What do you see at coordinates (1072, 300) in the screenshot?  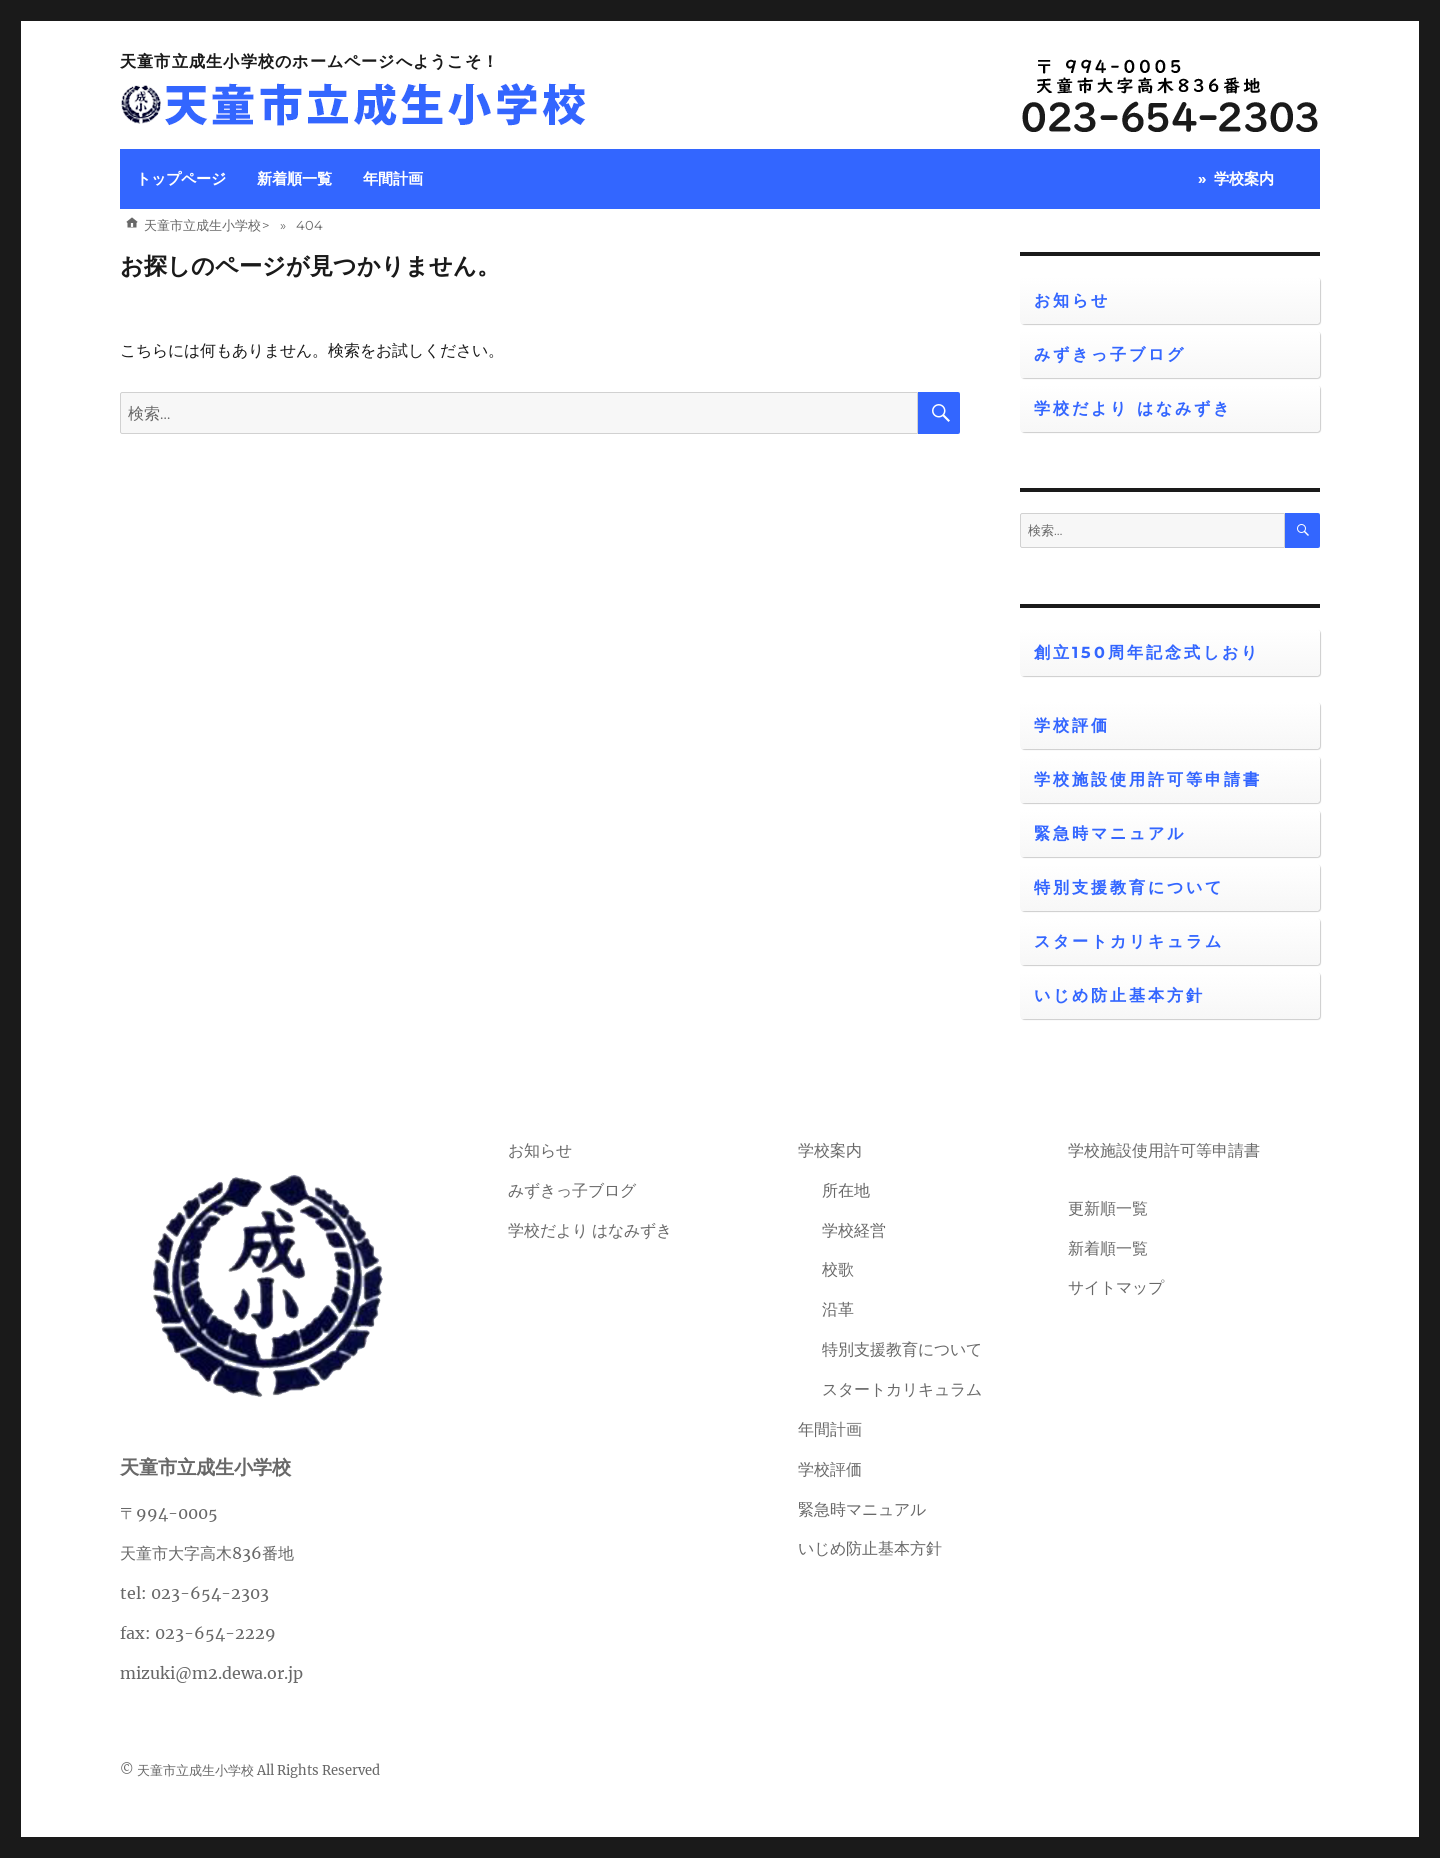 I see `お知らせ` at bounding box center [1072, 300].